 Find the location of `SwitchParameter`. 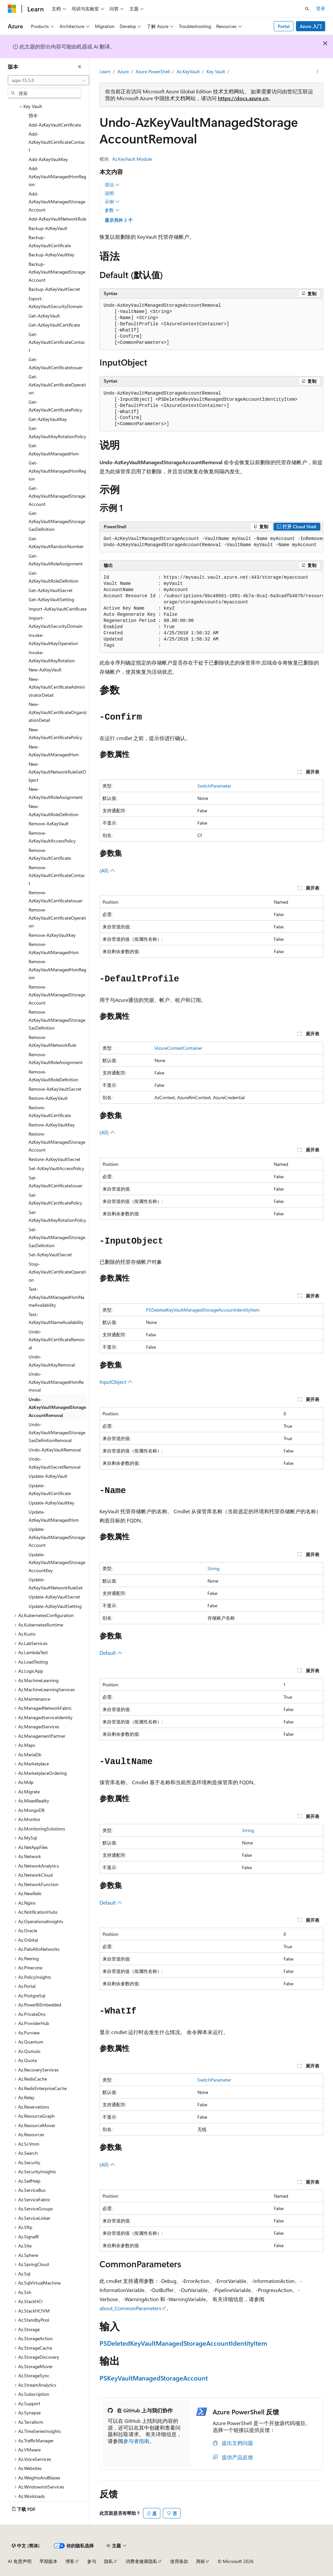

SwitchParameter is located at coordinates (214, 786).